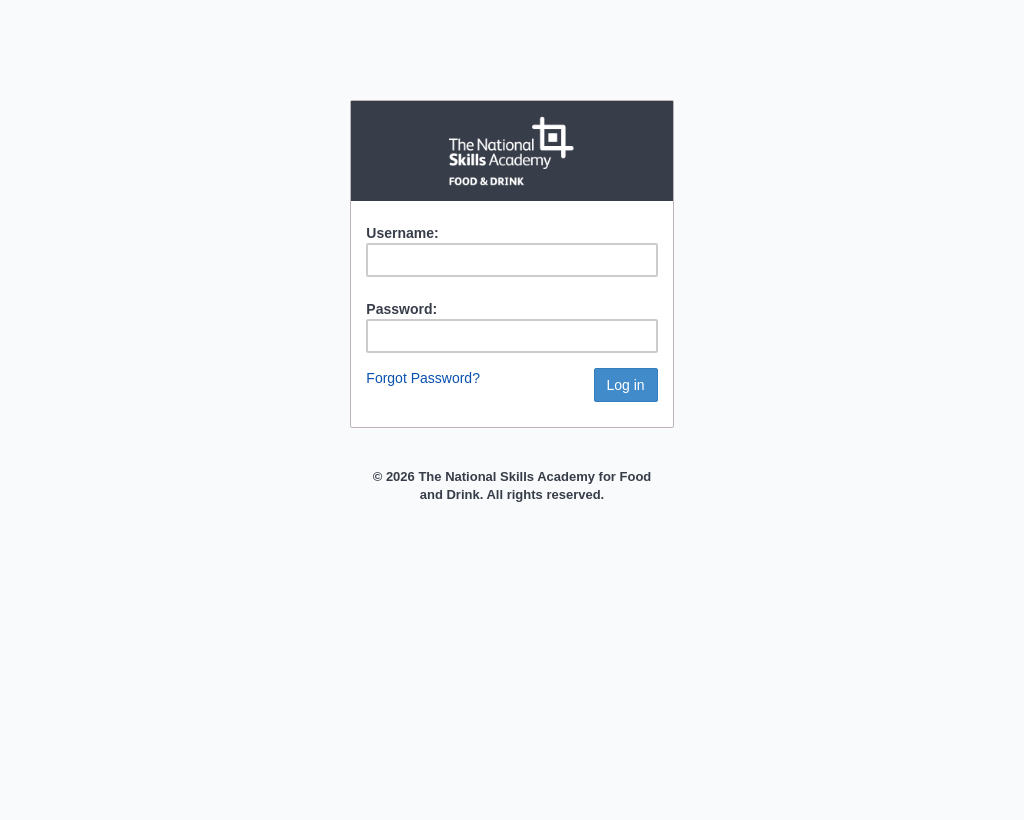  I want to click on Password:, so click(401, 309).